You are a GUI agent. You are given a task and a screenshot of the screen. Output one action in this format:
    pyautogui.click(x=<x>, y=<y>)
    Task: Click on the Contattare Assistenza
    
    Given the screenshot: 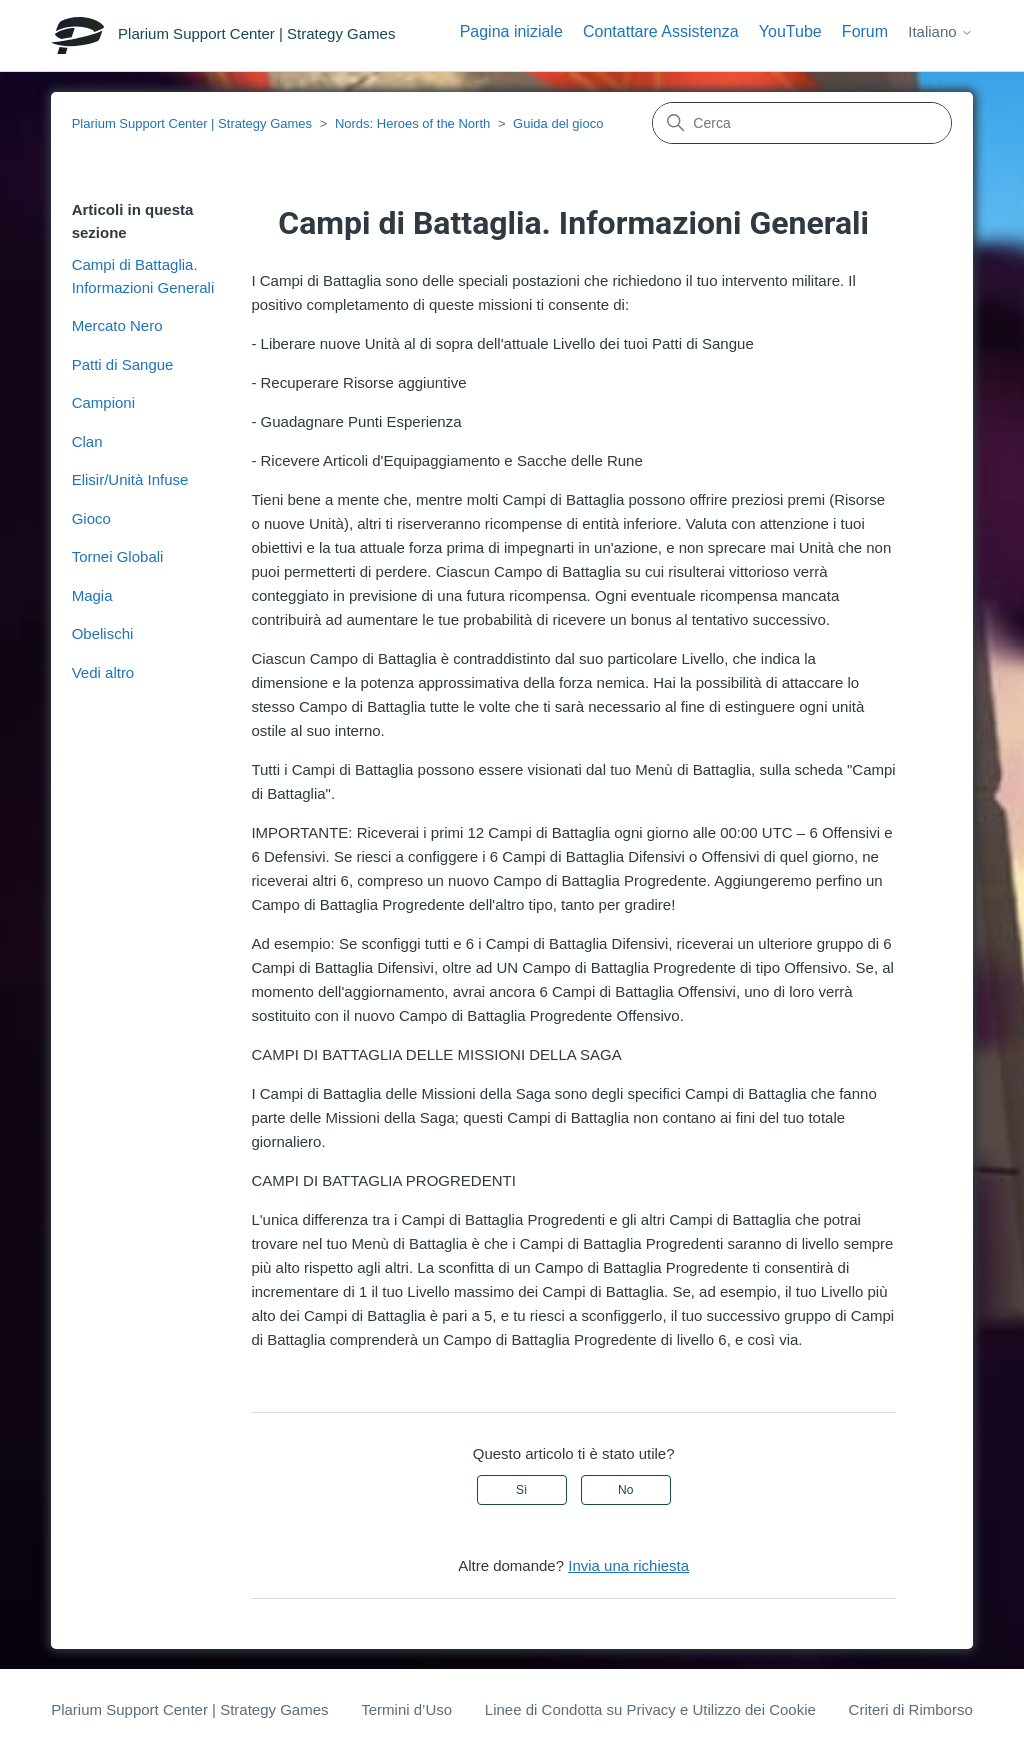 What is the action you would take?
    pyautogui.click(x=661, y=31)
    